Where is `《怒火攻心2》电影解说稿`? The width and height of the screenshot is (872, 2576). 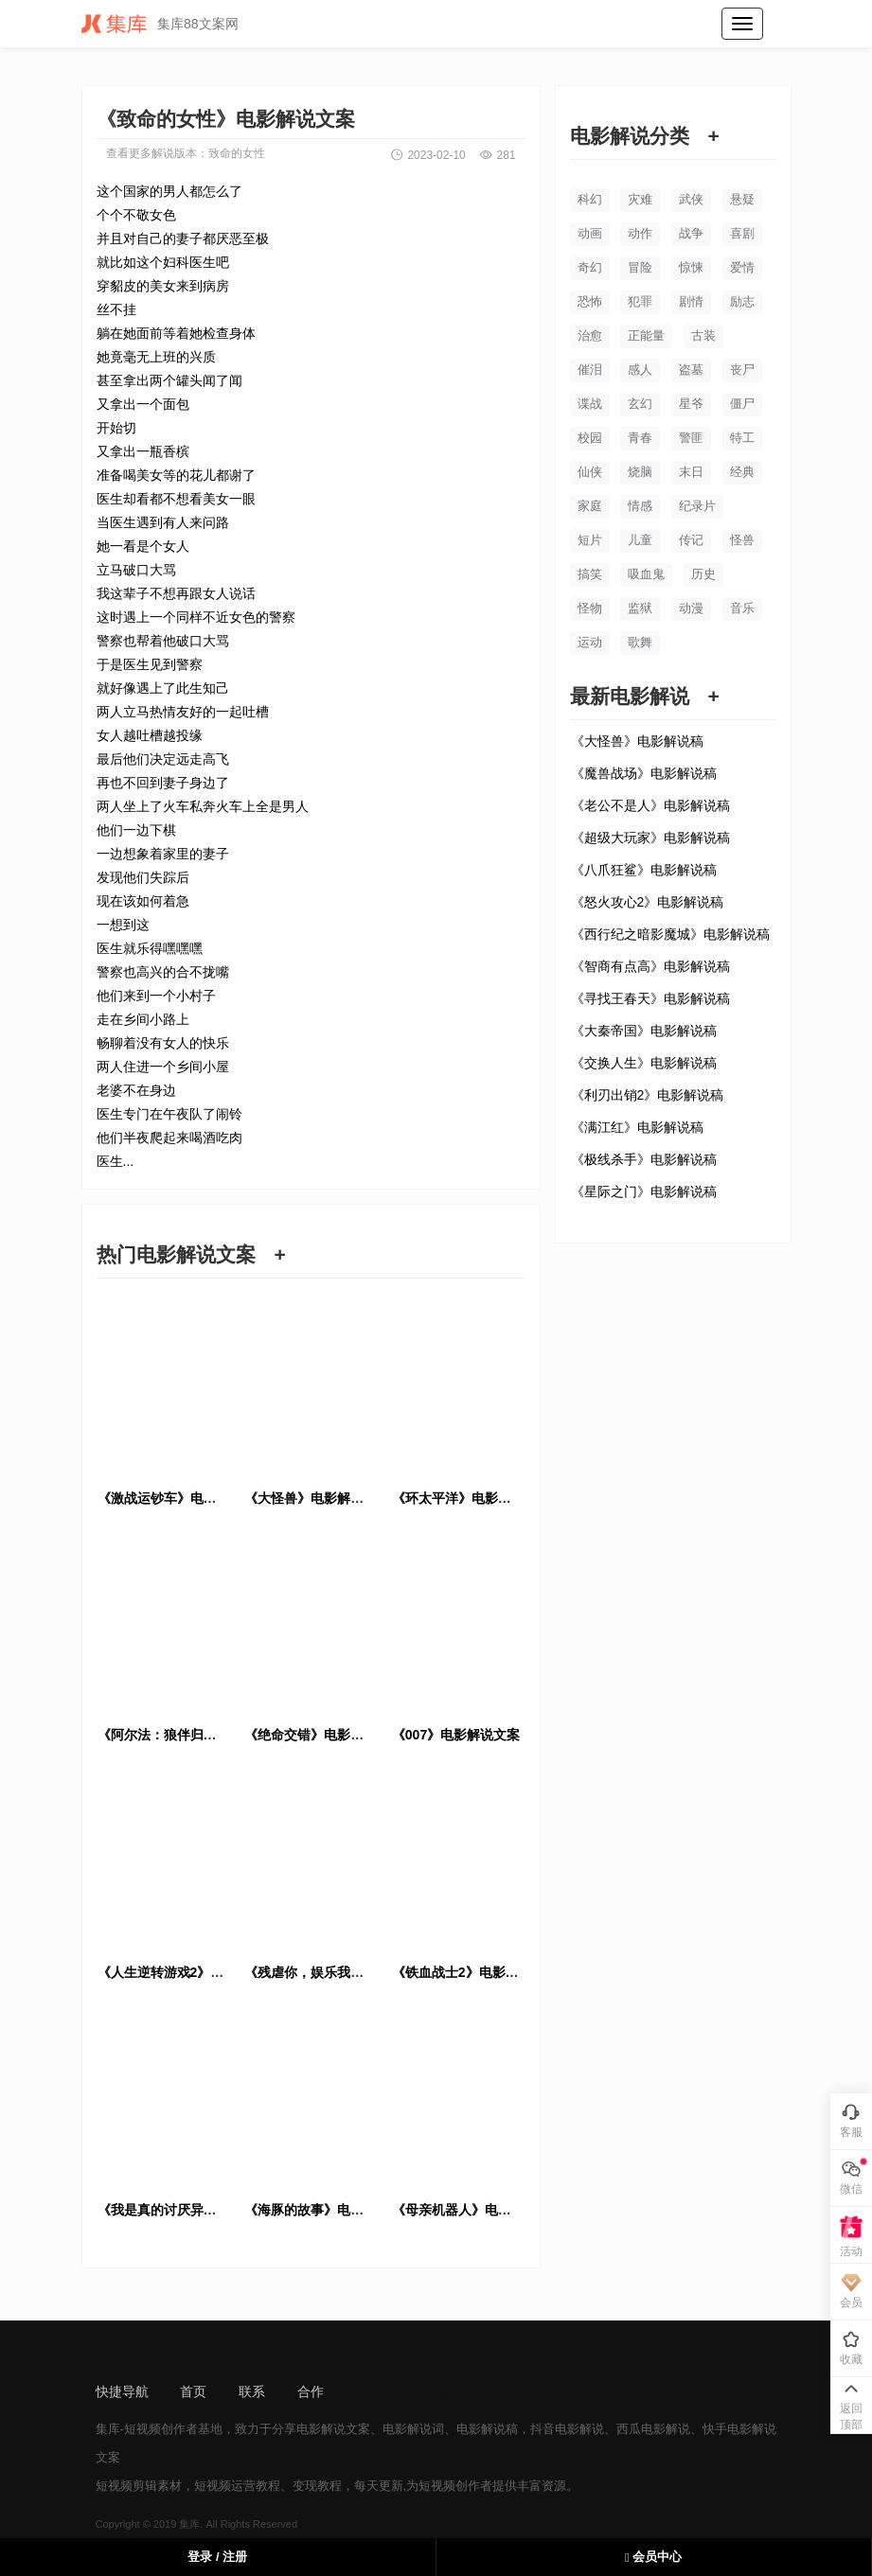 《怒火攻心2》电影解说稿 is located at coordinates (647, 902).